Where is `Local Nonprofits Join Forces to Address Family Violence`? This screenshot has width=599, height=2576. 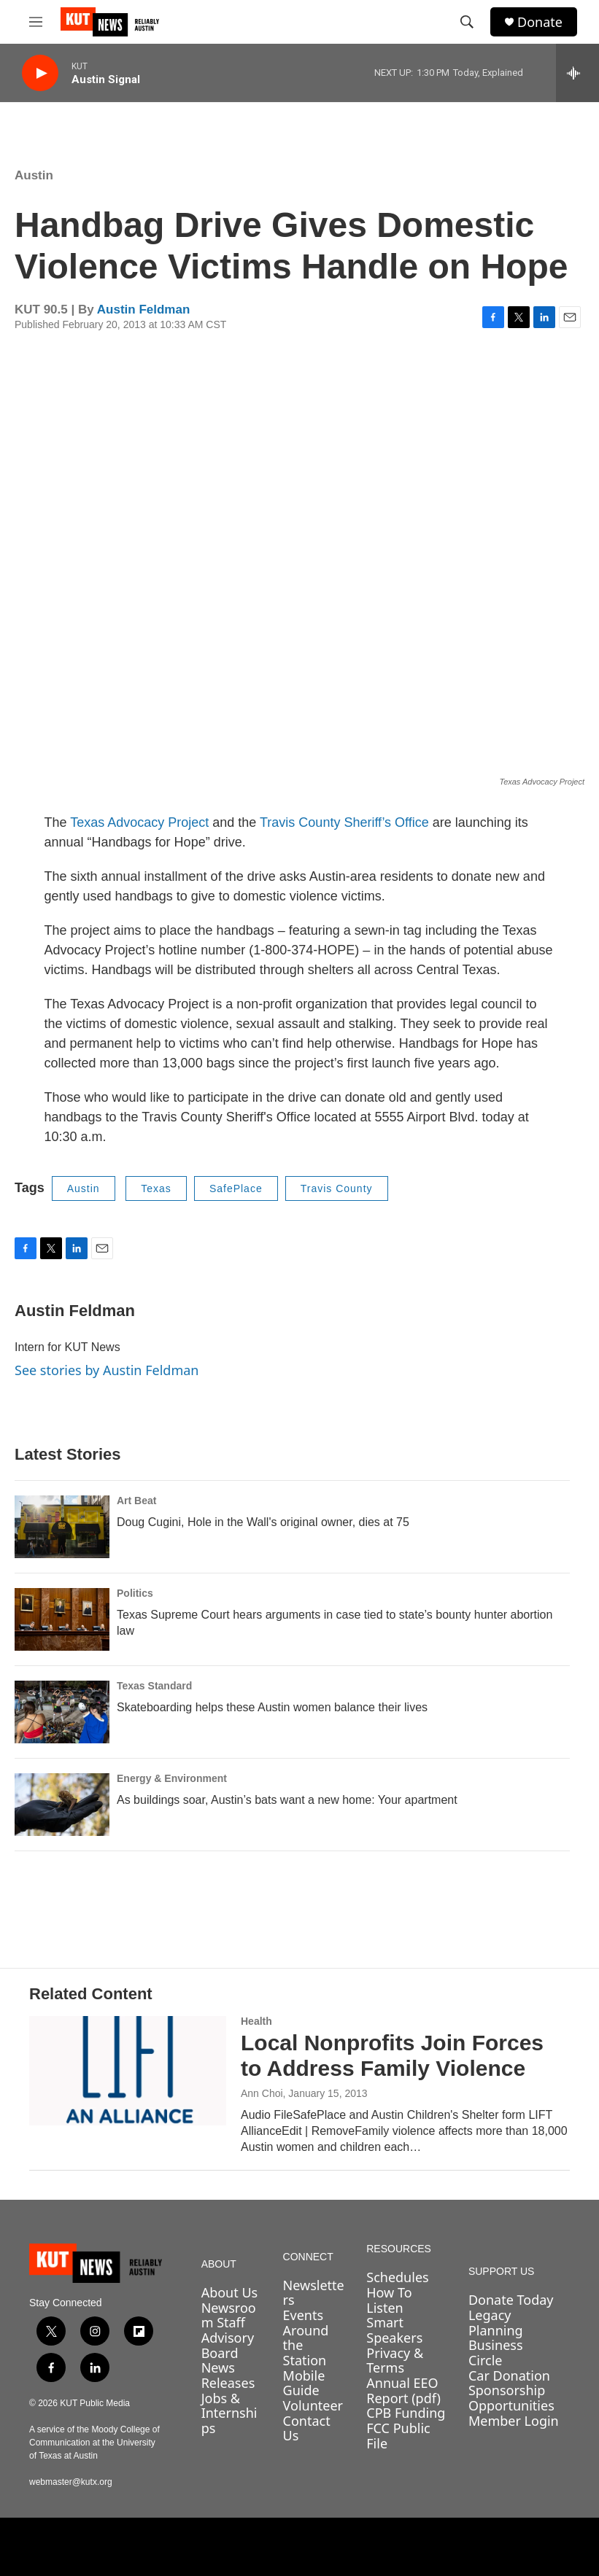 Local Nonprofits Join Forces to Address Family Violence is located at coordinates (392, 2055).